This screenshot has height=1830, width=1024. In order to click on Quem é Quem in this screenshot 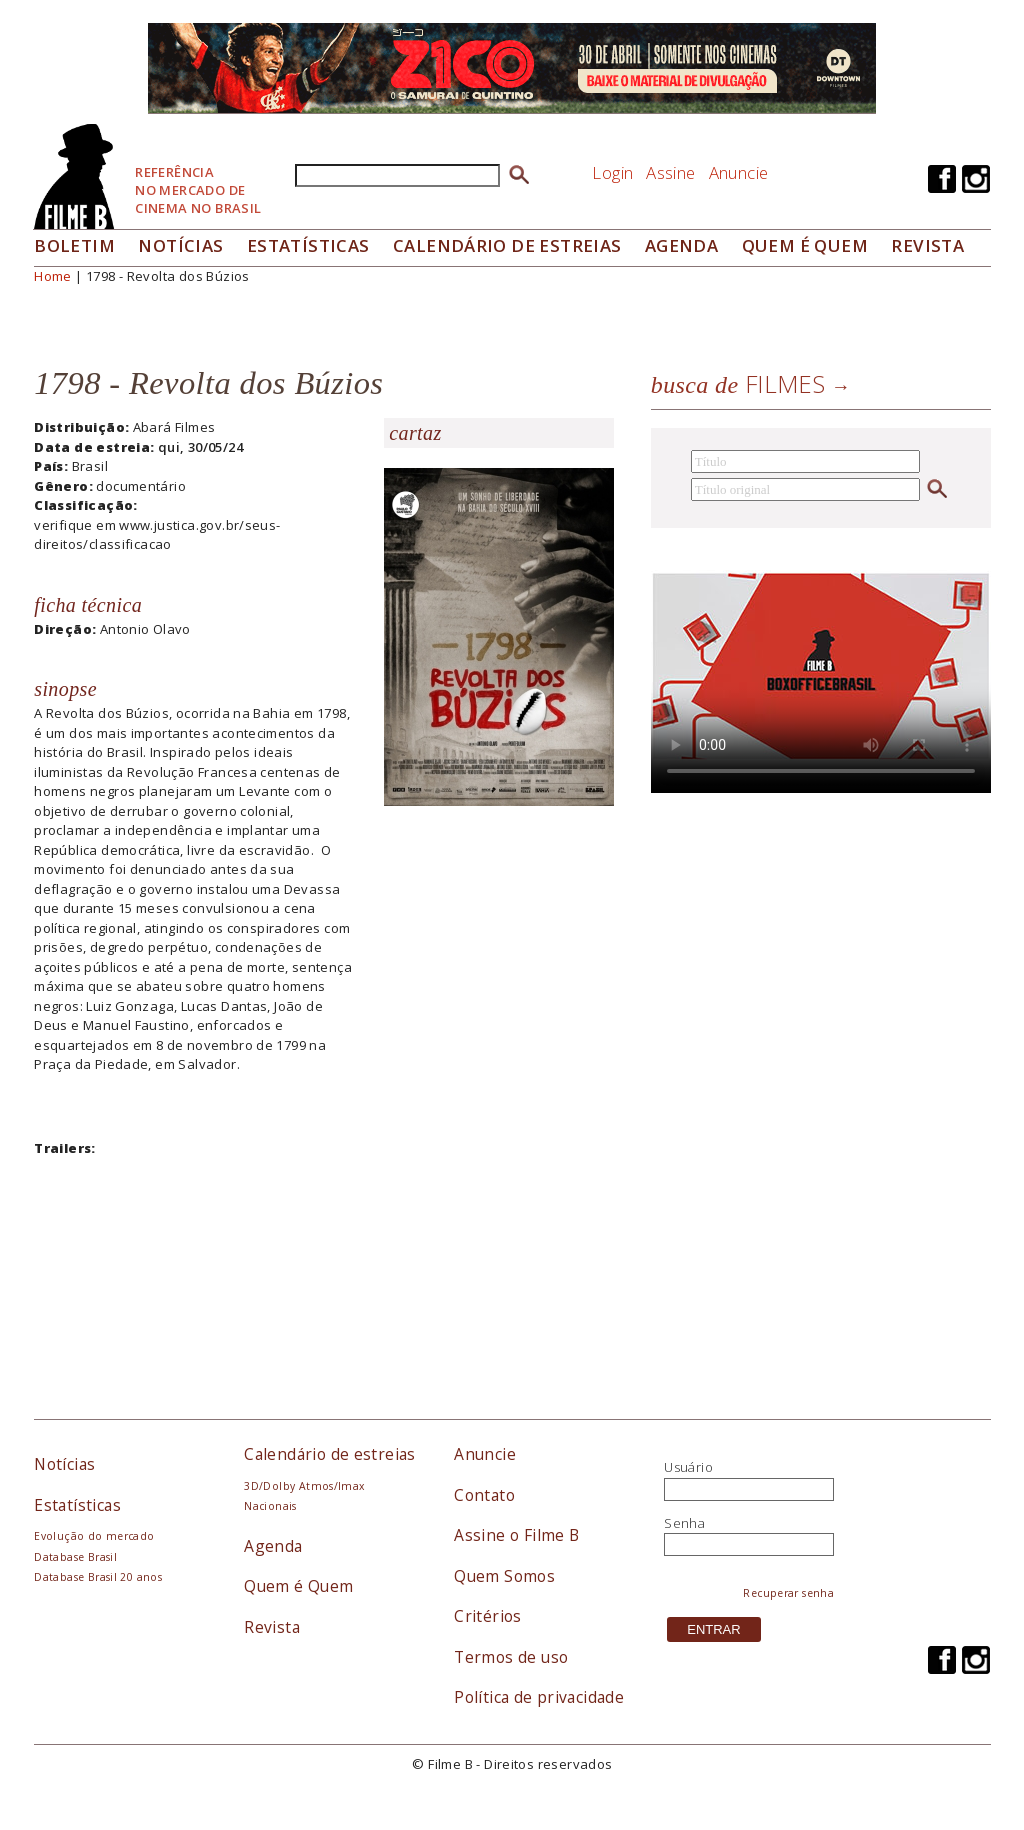, I will do `click(298, 1586)`.